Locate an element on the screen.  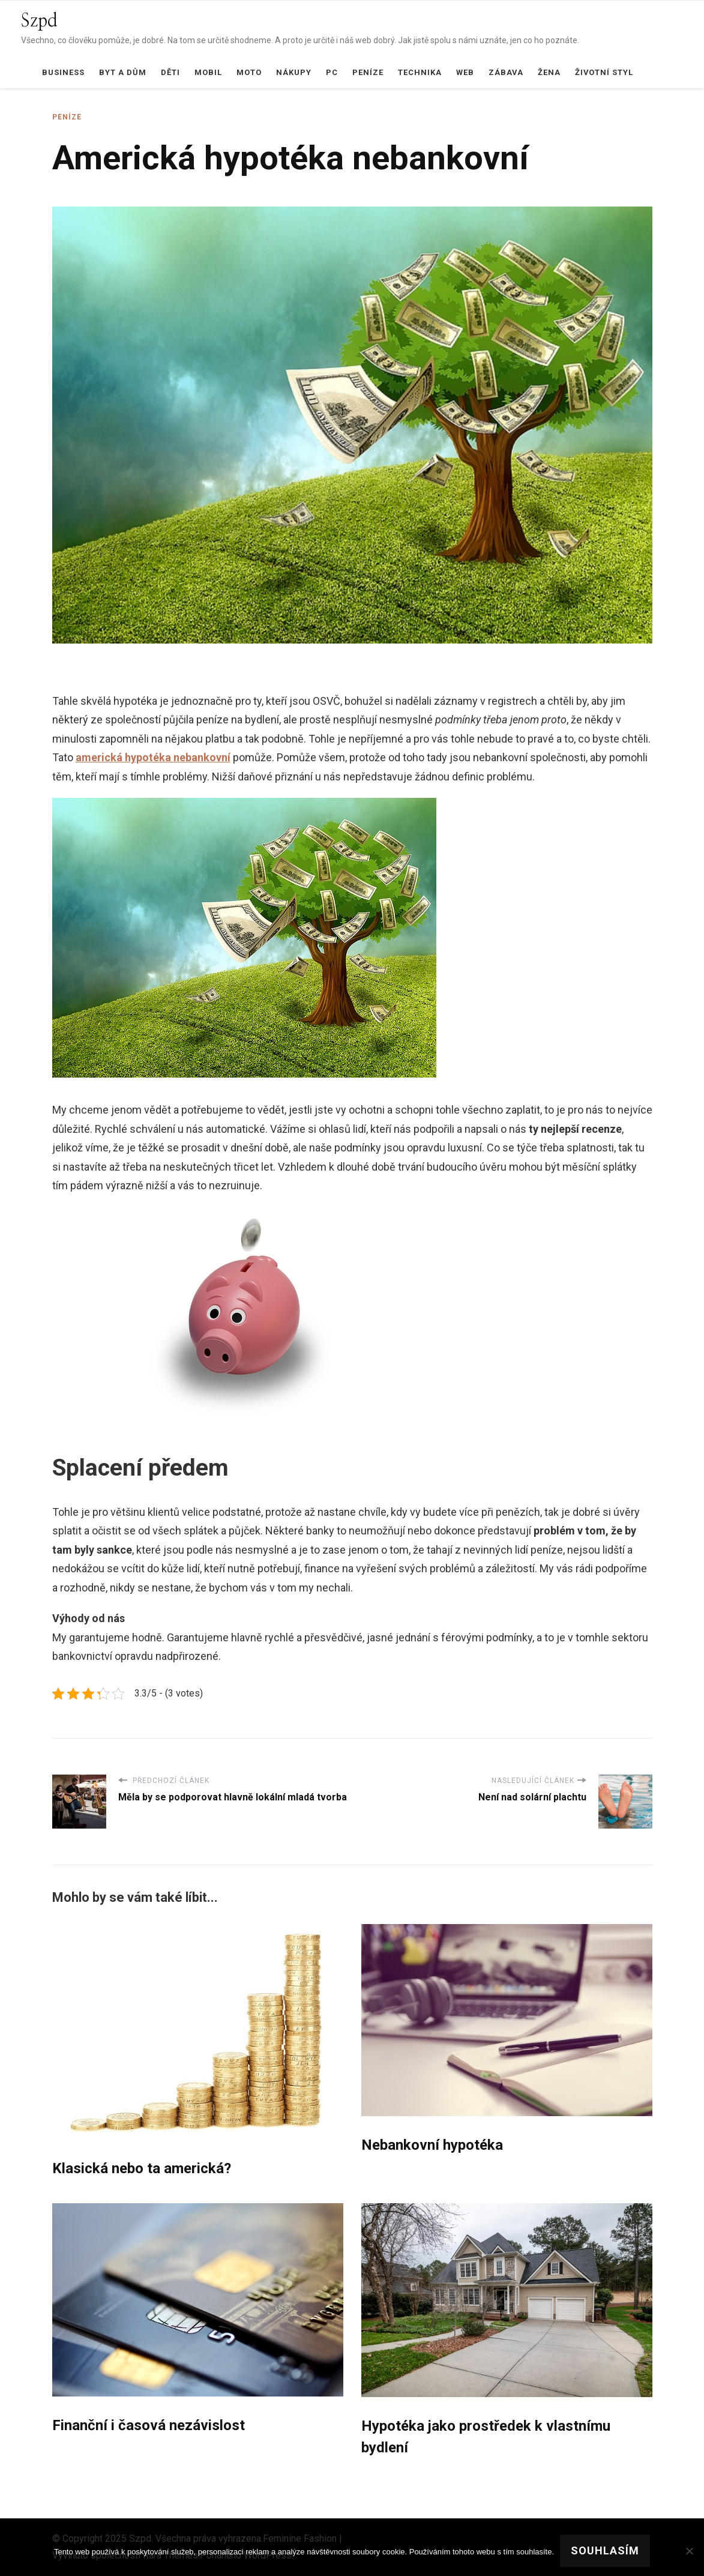
Nákupy is located at coordinates (293, 72).